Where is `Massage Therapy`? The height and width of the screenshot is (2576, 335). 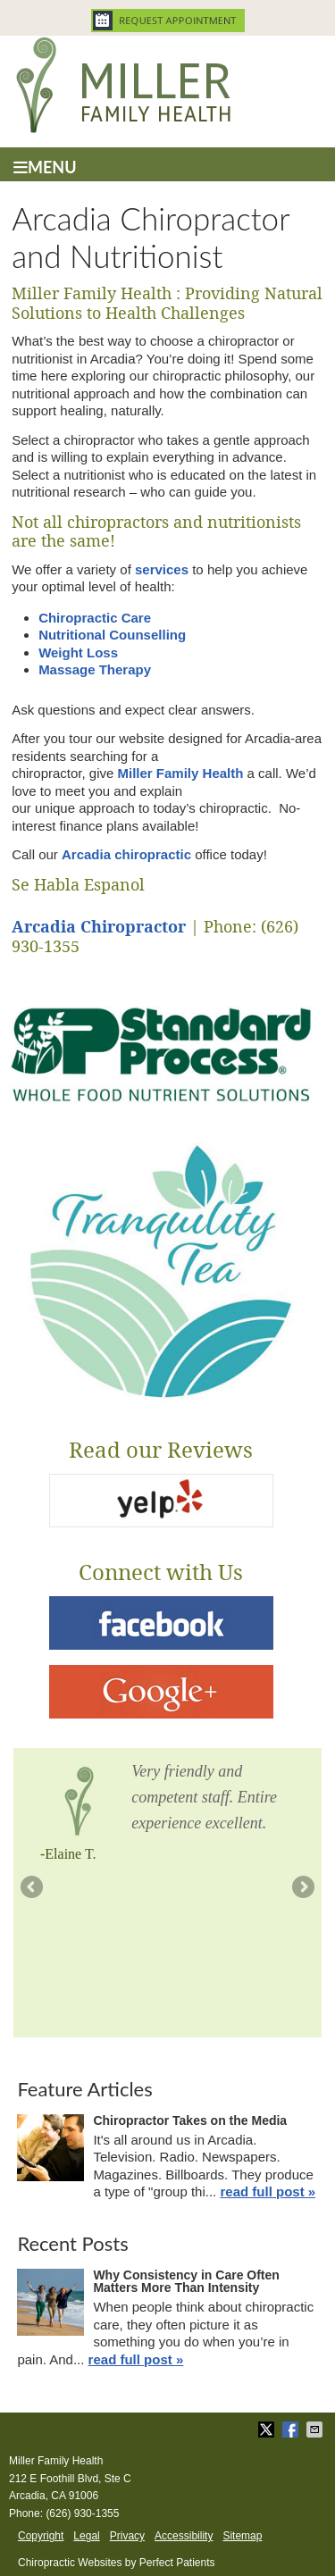 Massage Therapy is located at coordinates (94, 669).